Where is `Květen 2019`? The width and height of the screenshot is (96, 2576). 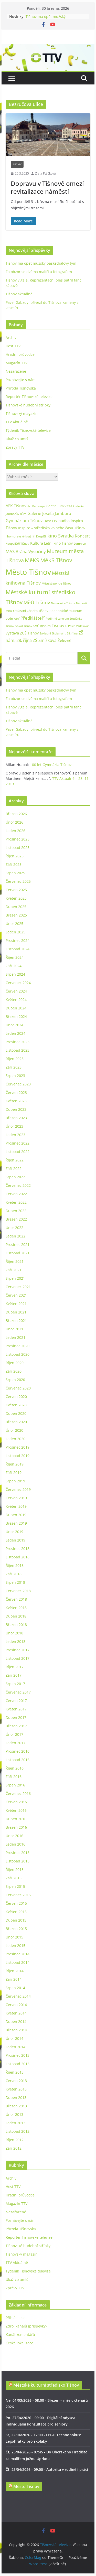
Květen 2019 is located at coordinates (16, 1506).